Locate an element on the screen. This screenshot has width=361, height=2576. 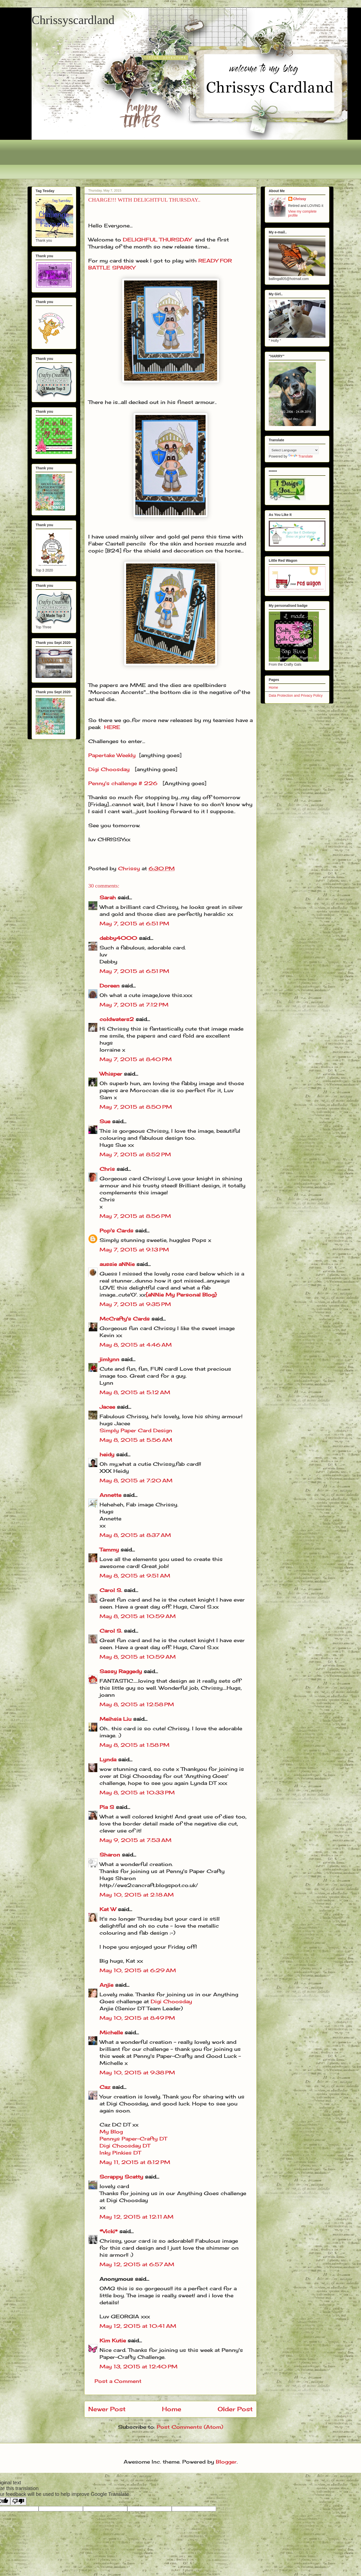
Simply Paper Card Design is located at coordinates (136, 1430).